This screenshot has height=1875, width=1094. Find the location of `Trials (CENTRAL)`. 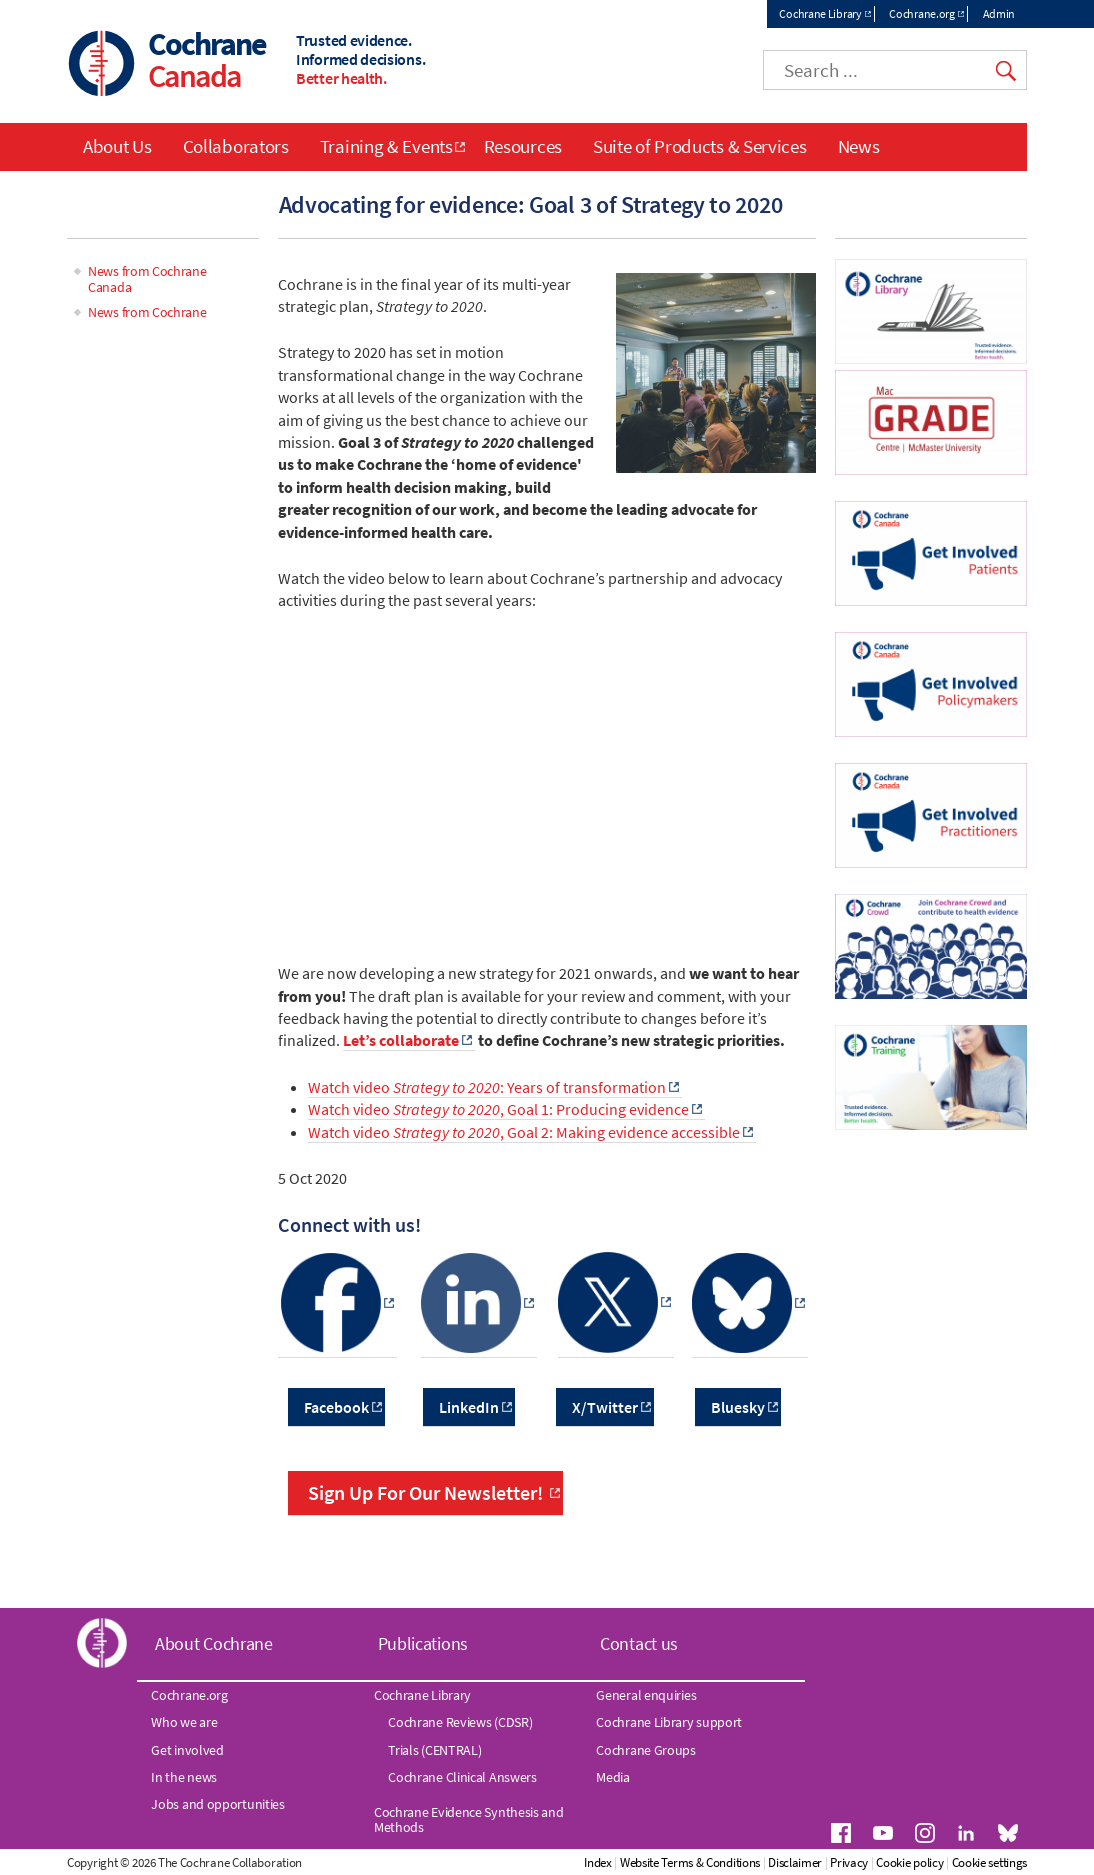

Trials (CENTRAL) is located at coordinates (434, 1750).